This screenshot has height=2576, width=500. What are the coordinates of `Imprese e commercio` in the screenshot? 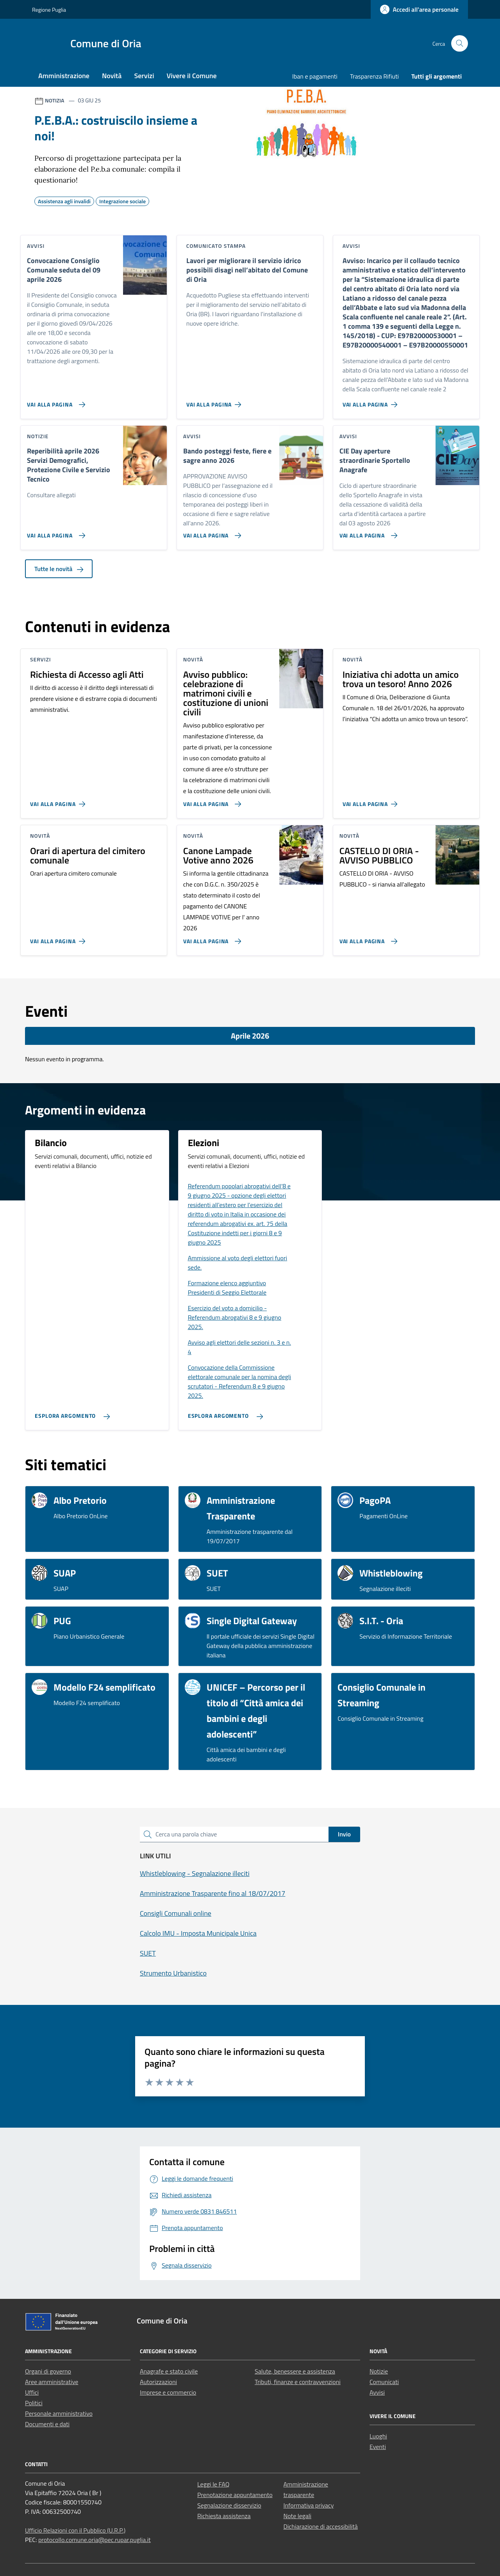 It's located at (168, 2392).